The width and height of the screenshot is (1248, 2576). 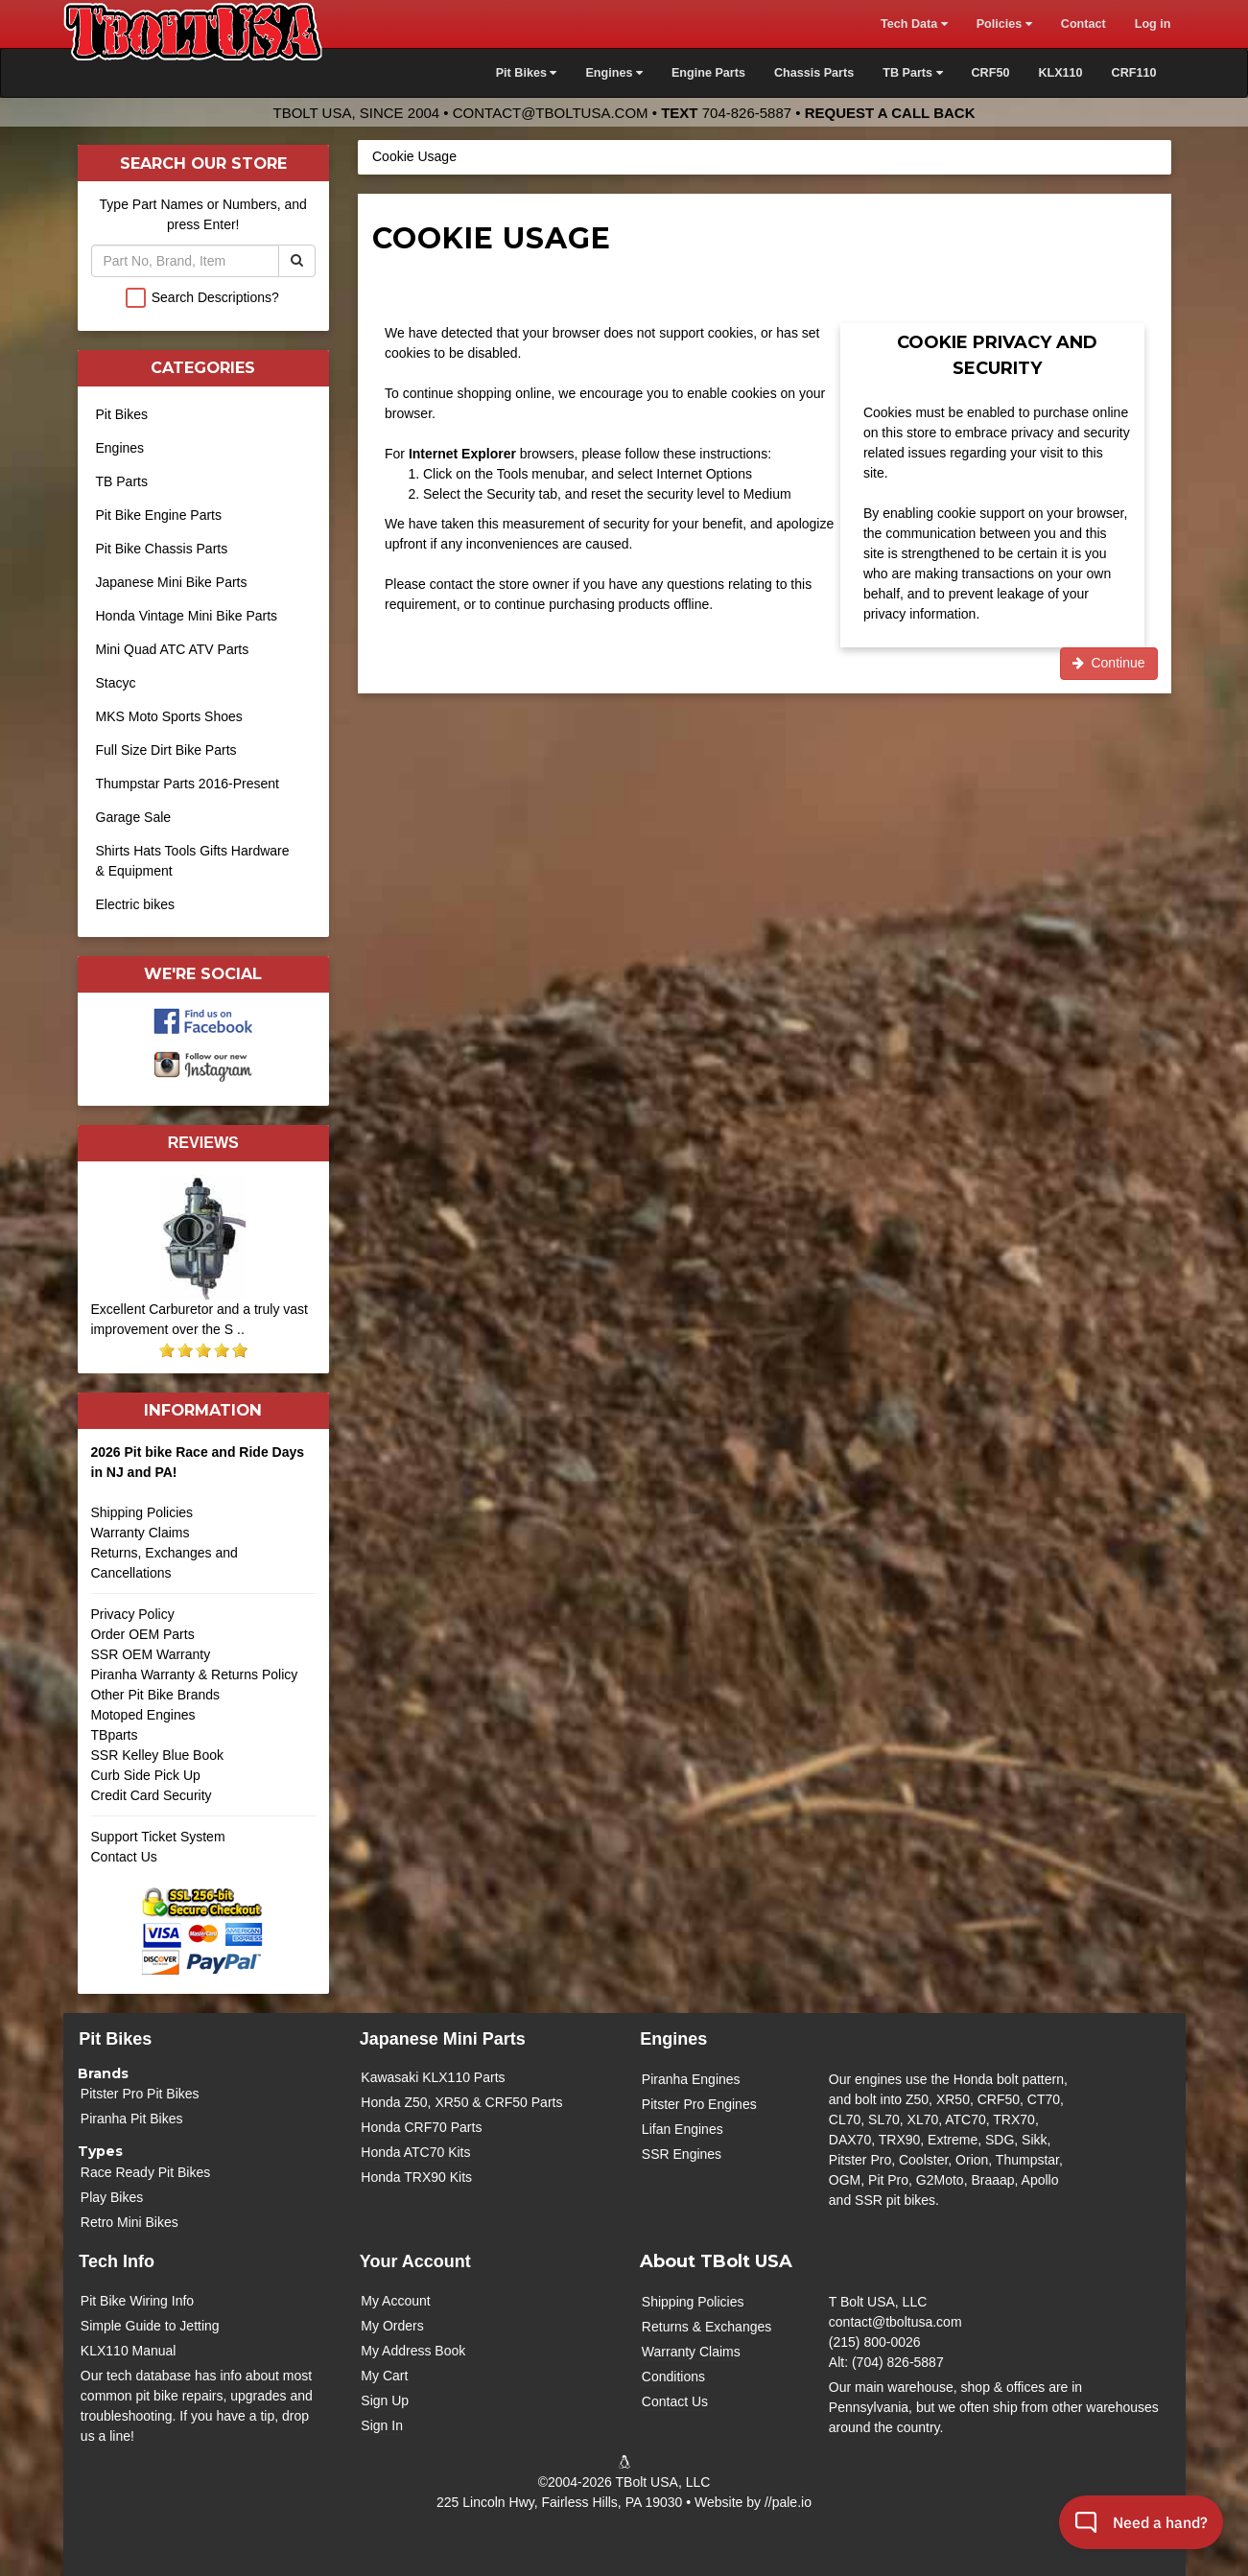 I want to click on CRF110, so click(x=1134, y=73).